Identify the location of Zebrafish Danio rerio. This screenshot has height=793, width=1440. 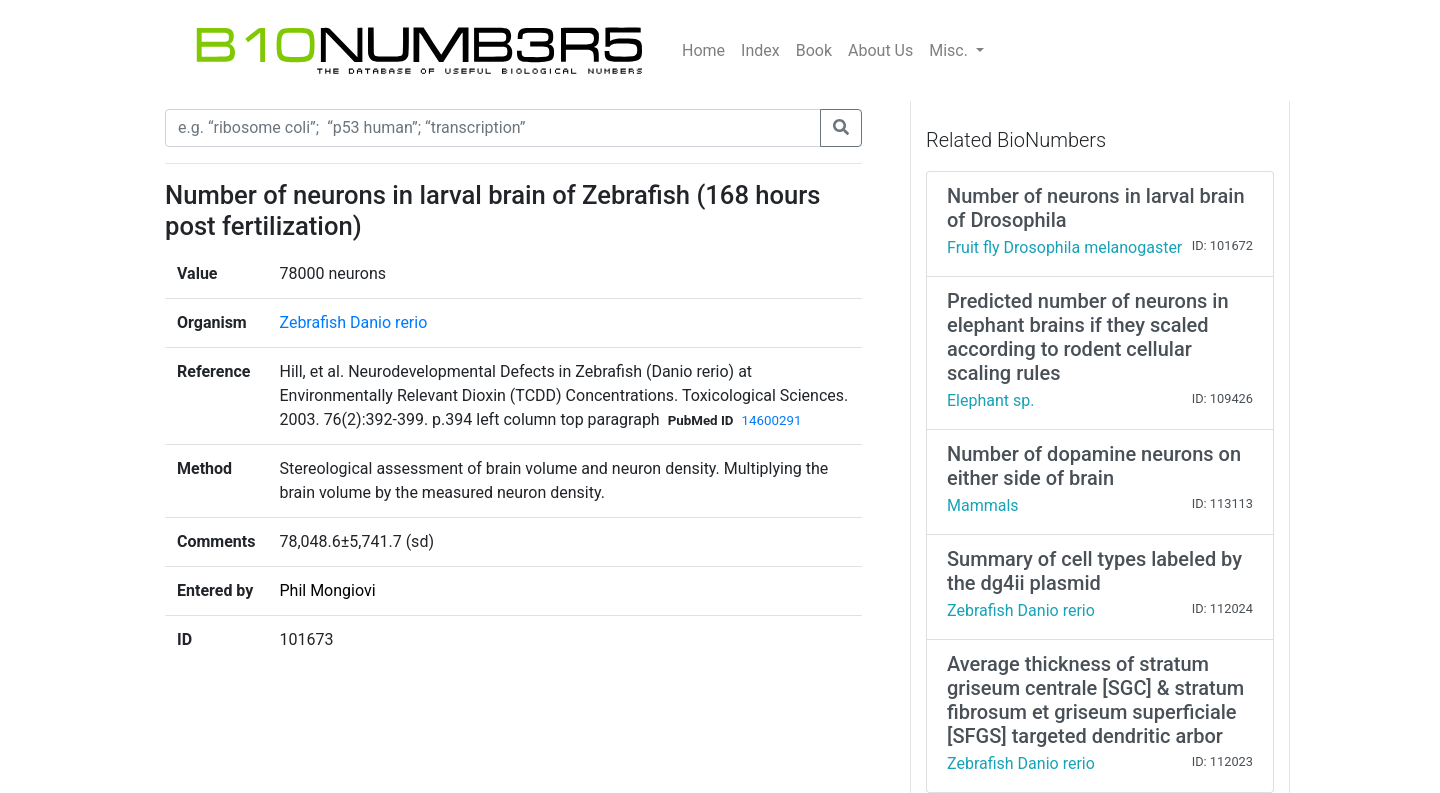
(353, 322).